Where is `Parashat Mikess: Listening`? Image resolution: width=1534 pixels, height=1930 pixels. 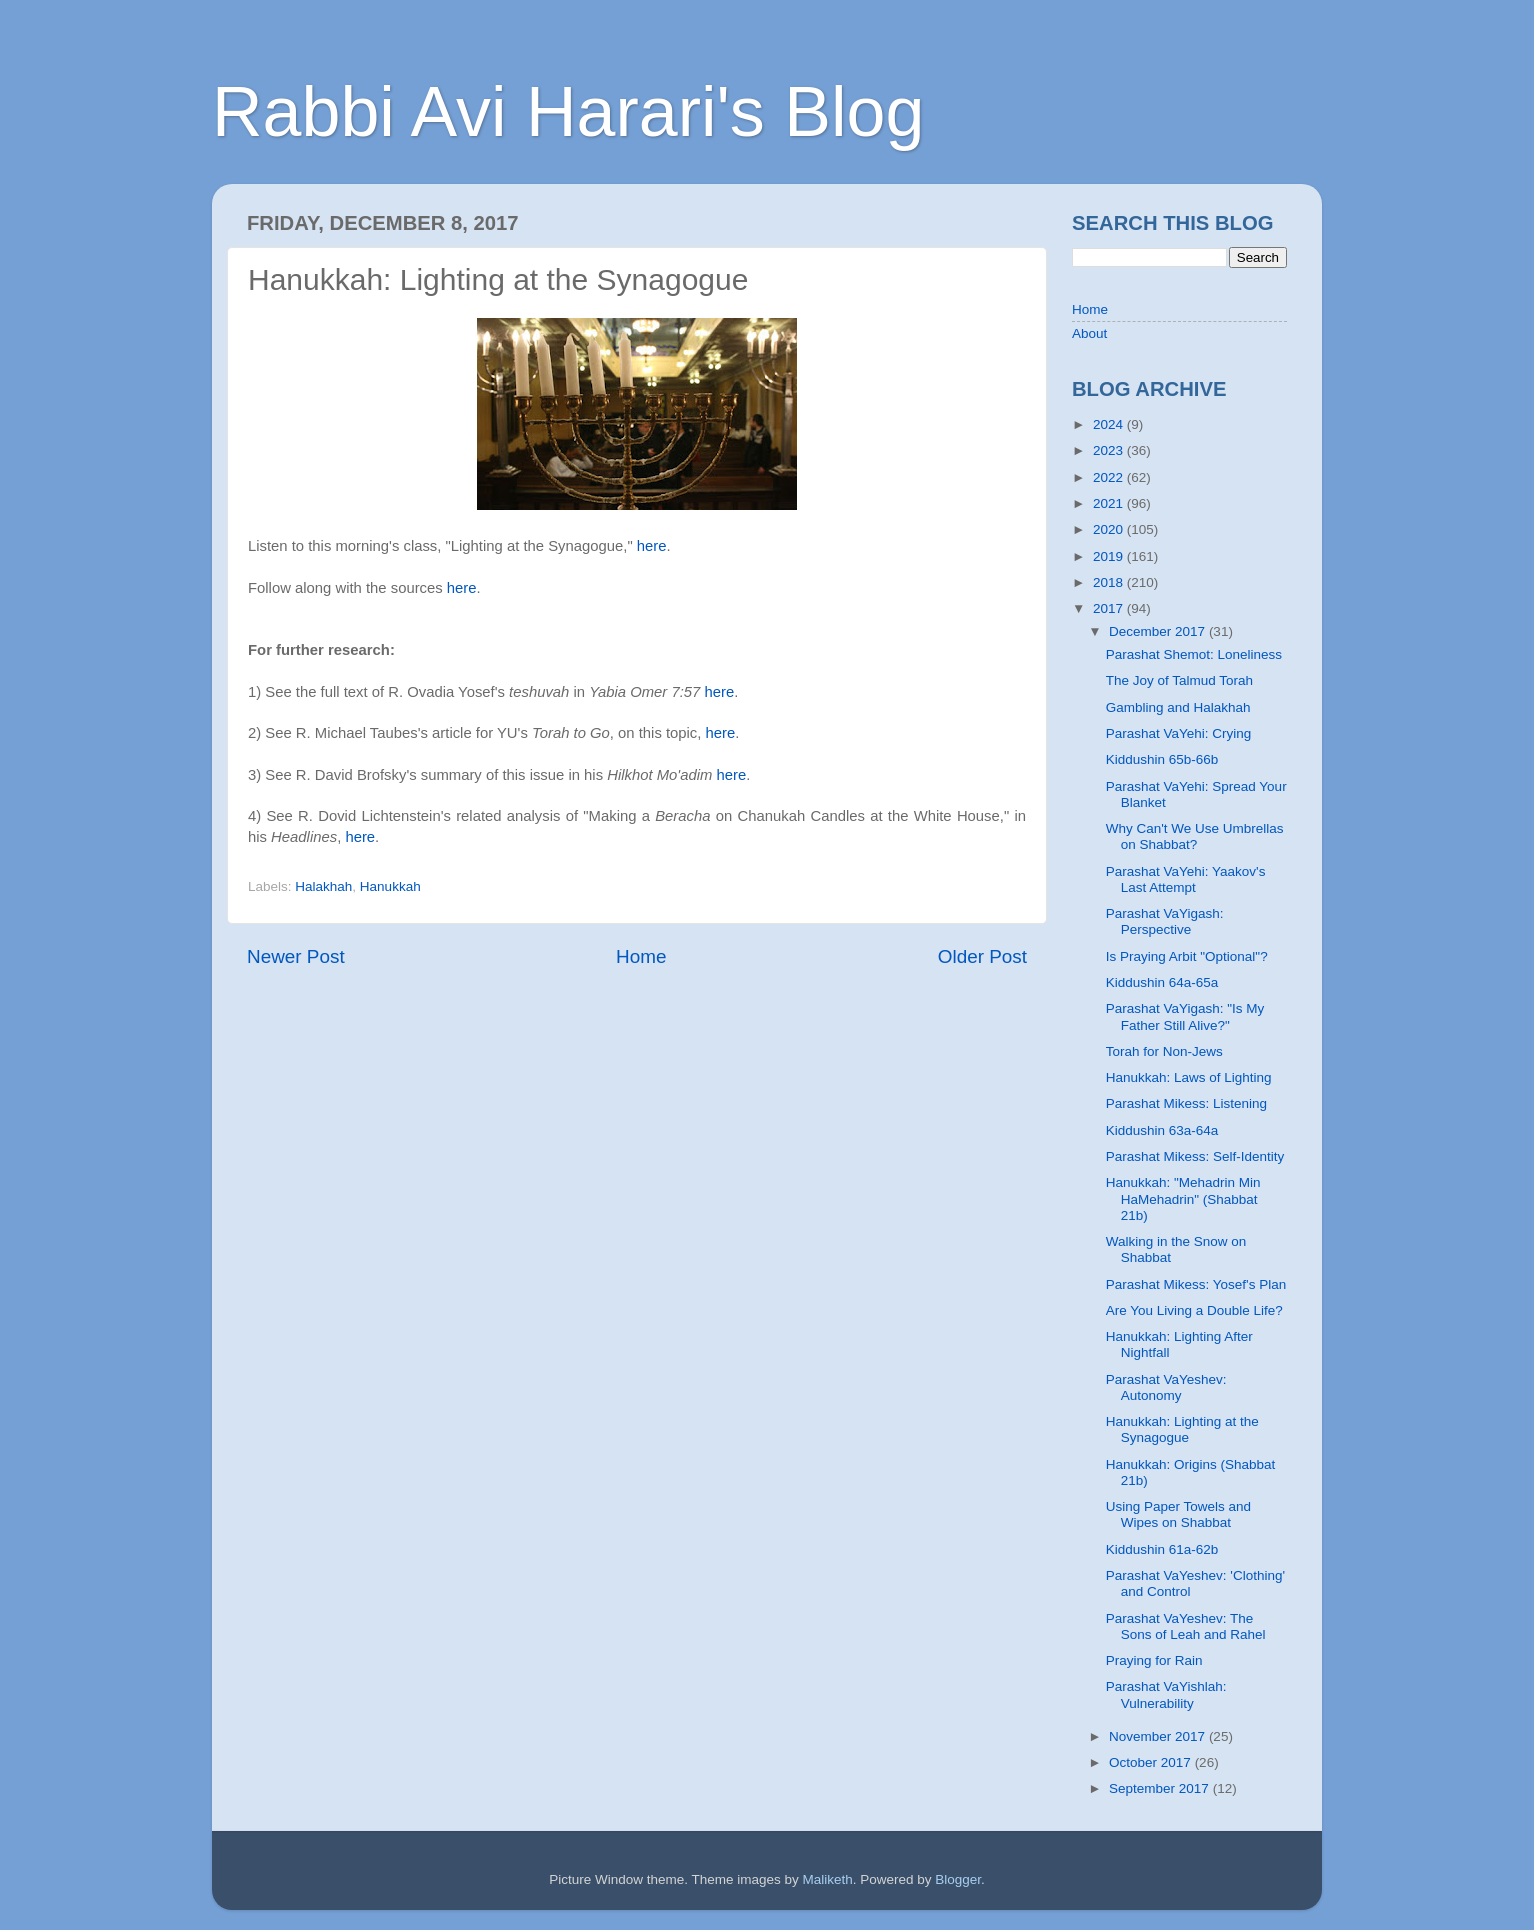
Parashat Mikess: Listening is located at coordinates (1186, 1103).